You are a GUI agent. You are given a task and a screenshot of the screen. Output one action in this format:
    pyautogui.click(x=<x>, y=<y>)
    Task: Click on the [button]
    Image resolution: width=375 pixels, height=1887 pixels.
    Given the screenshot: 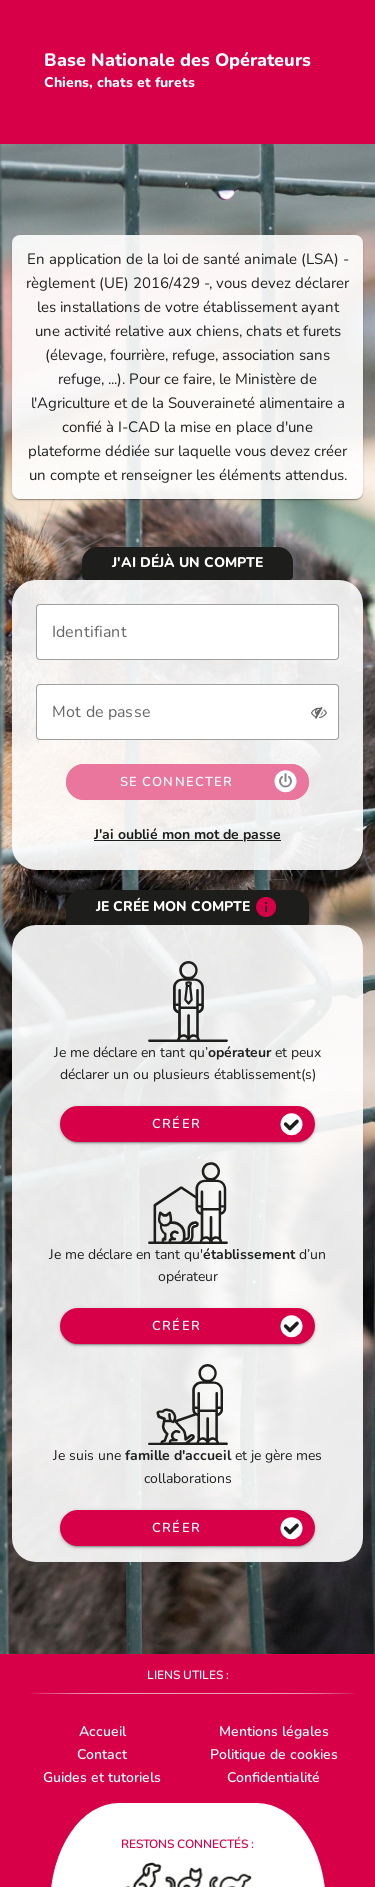 What is the action you would take?
    pyautogui.click(x=319, y=712)
    